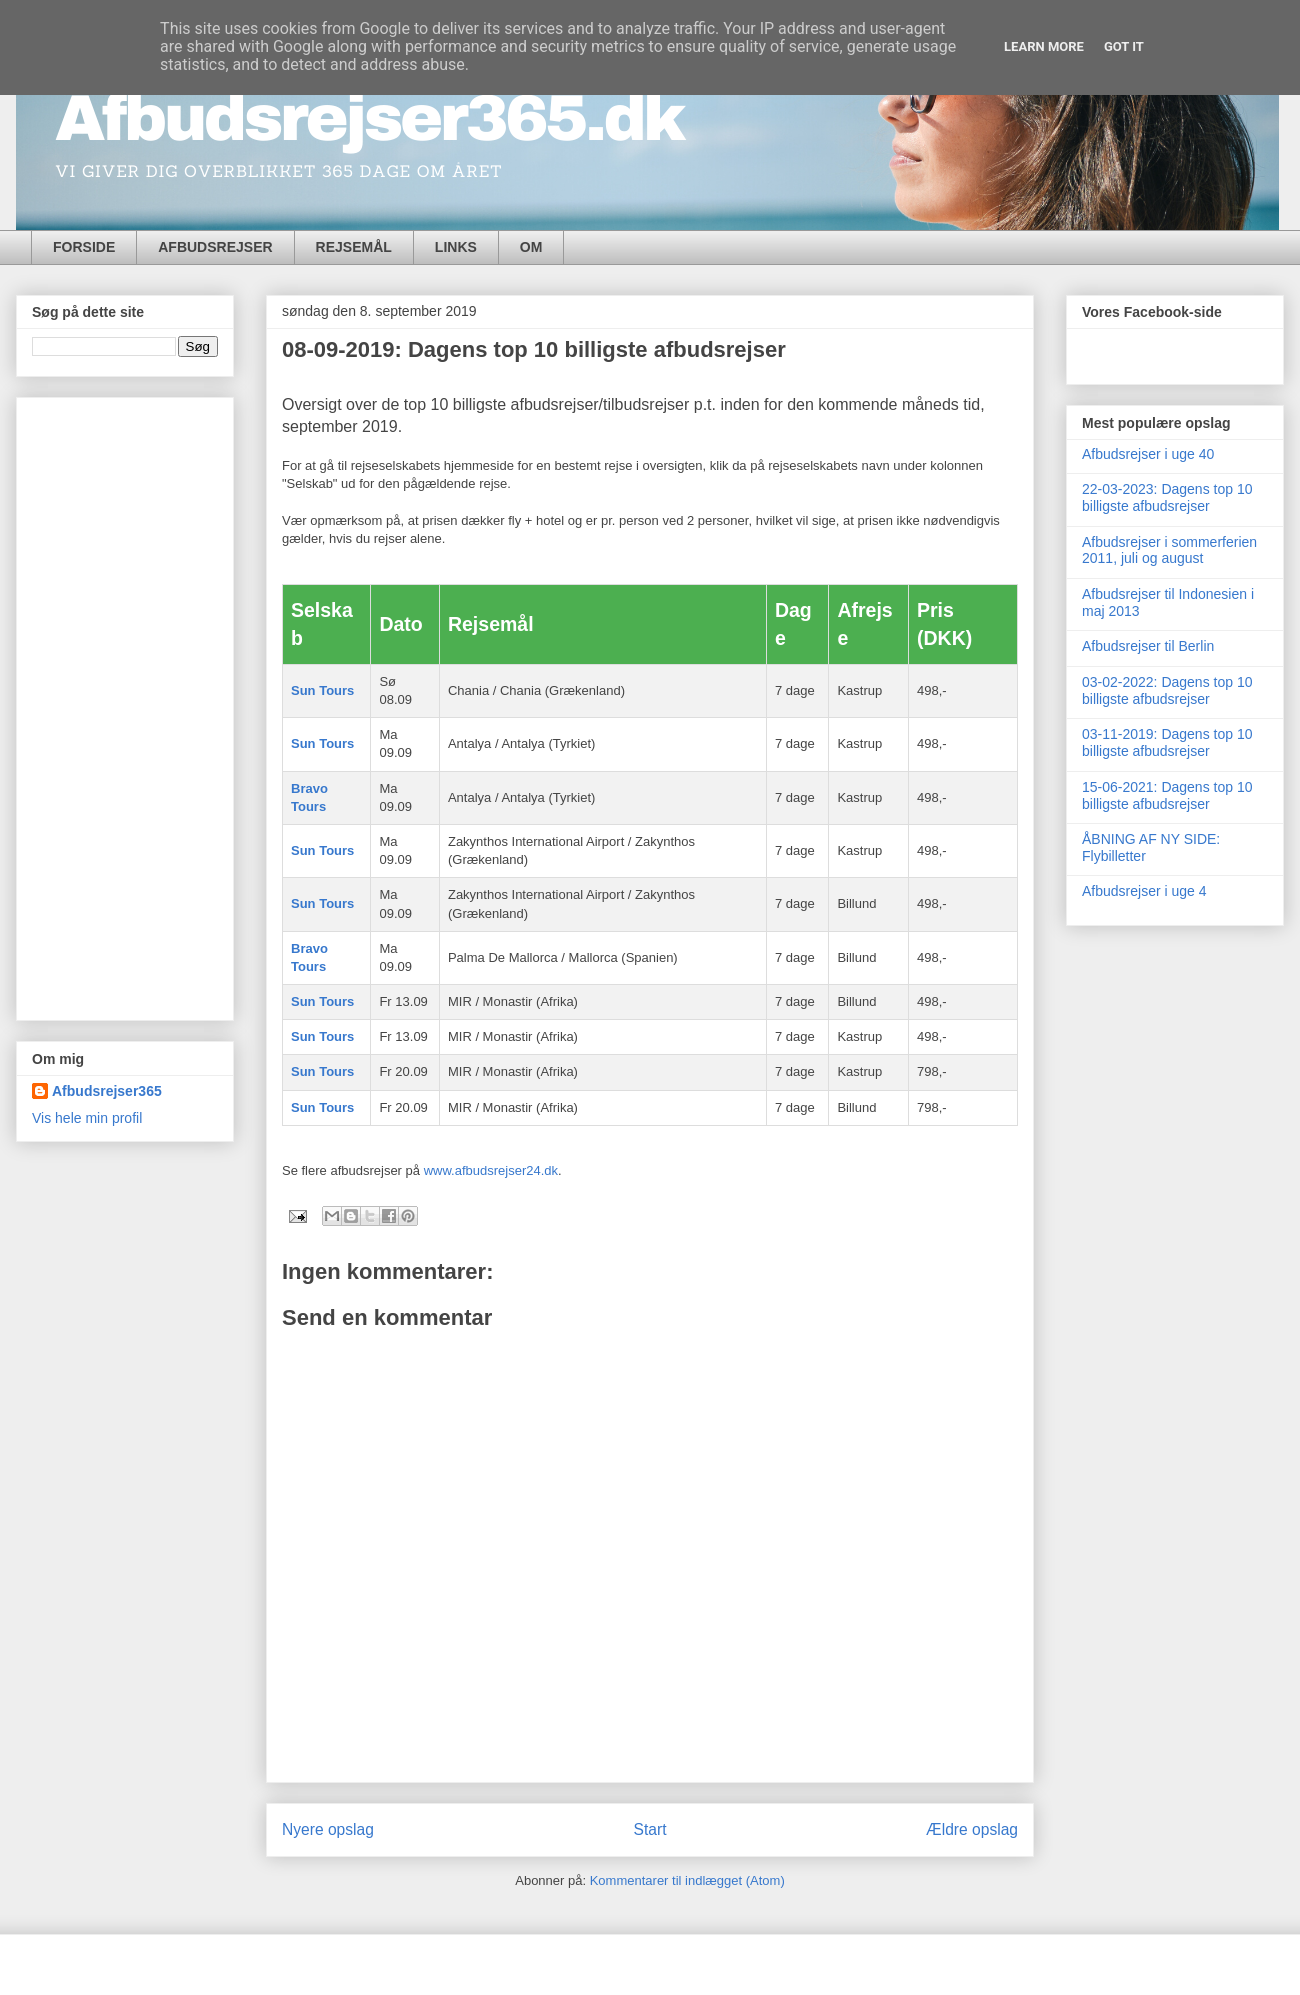 The width and height of the screenshot is (1300, 1995). I want to click on Afbudsrejser i uge 4, so click(1144, 891).